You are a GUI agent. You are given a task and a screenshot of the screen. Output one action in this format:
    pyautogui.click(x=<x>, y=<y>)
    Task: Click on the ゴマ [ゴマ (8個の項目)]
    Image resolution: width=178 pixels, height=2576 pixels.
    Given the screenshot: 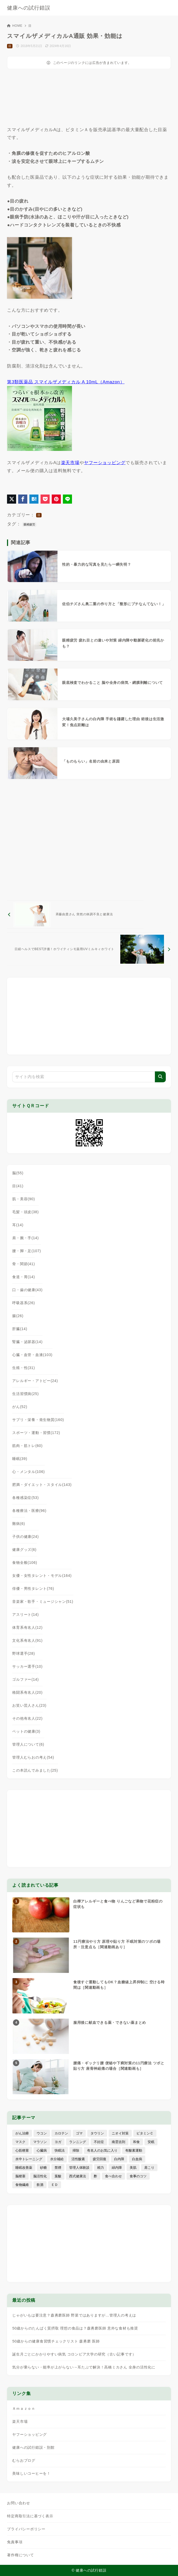 What is the action you would take?
    pyautogui.click(x=79, y=2133)
    